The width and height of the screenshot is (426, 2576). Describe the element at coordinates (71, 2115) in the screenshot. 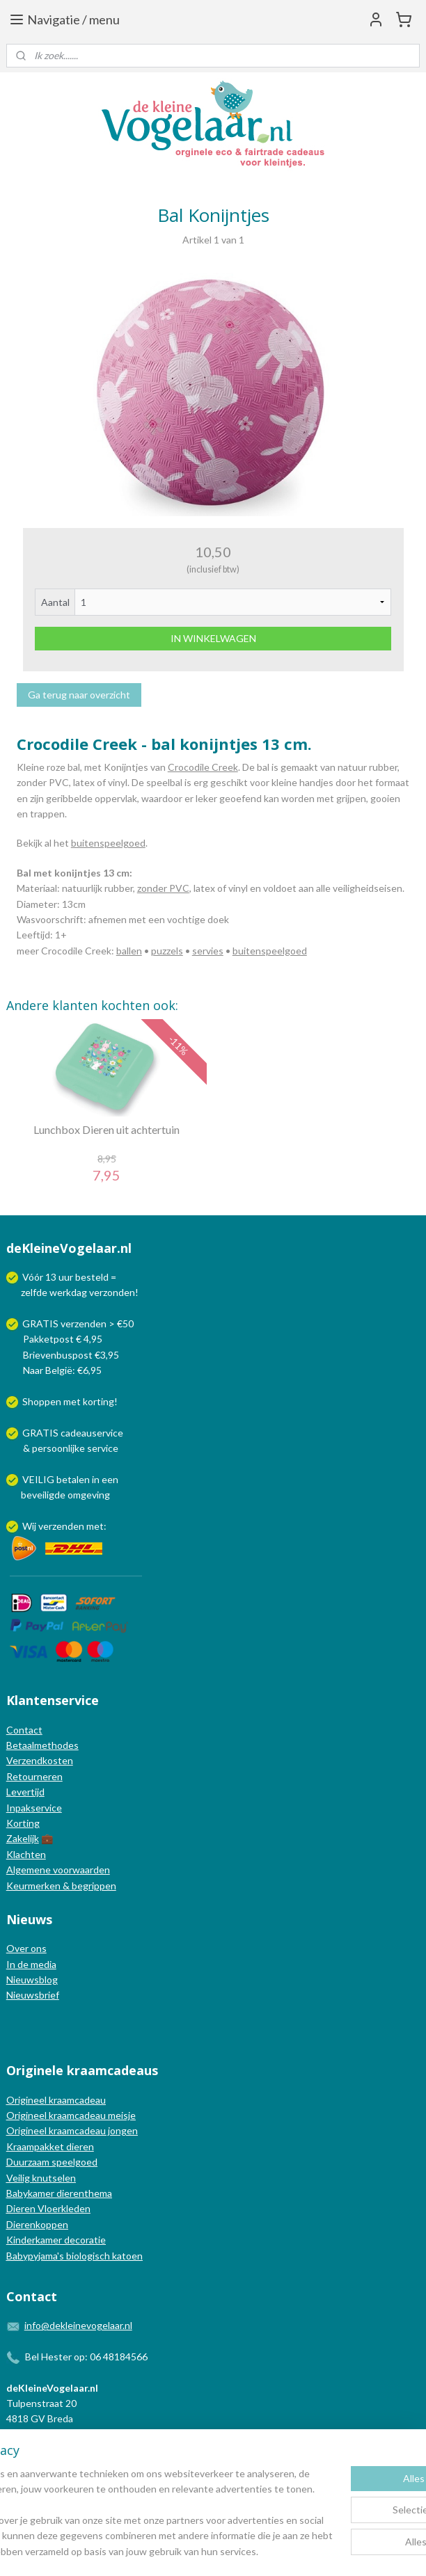

I see `Origineel kraamcadeau meisje` at that location.